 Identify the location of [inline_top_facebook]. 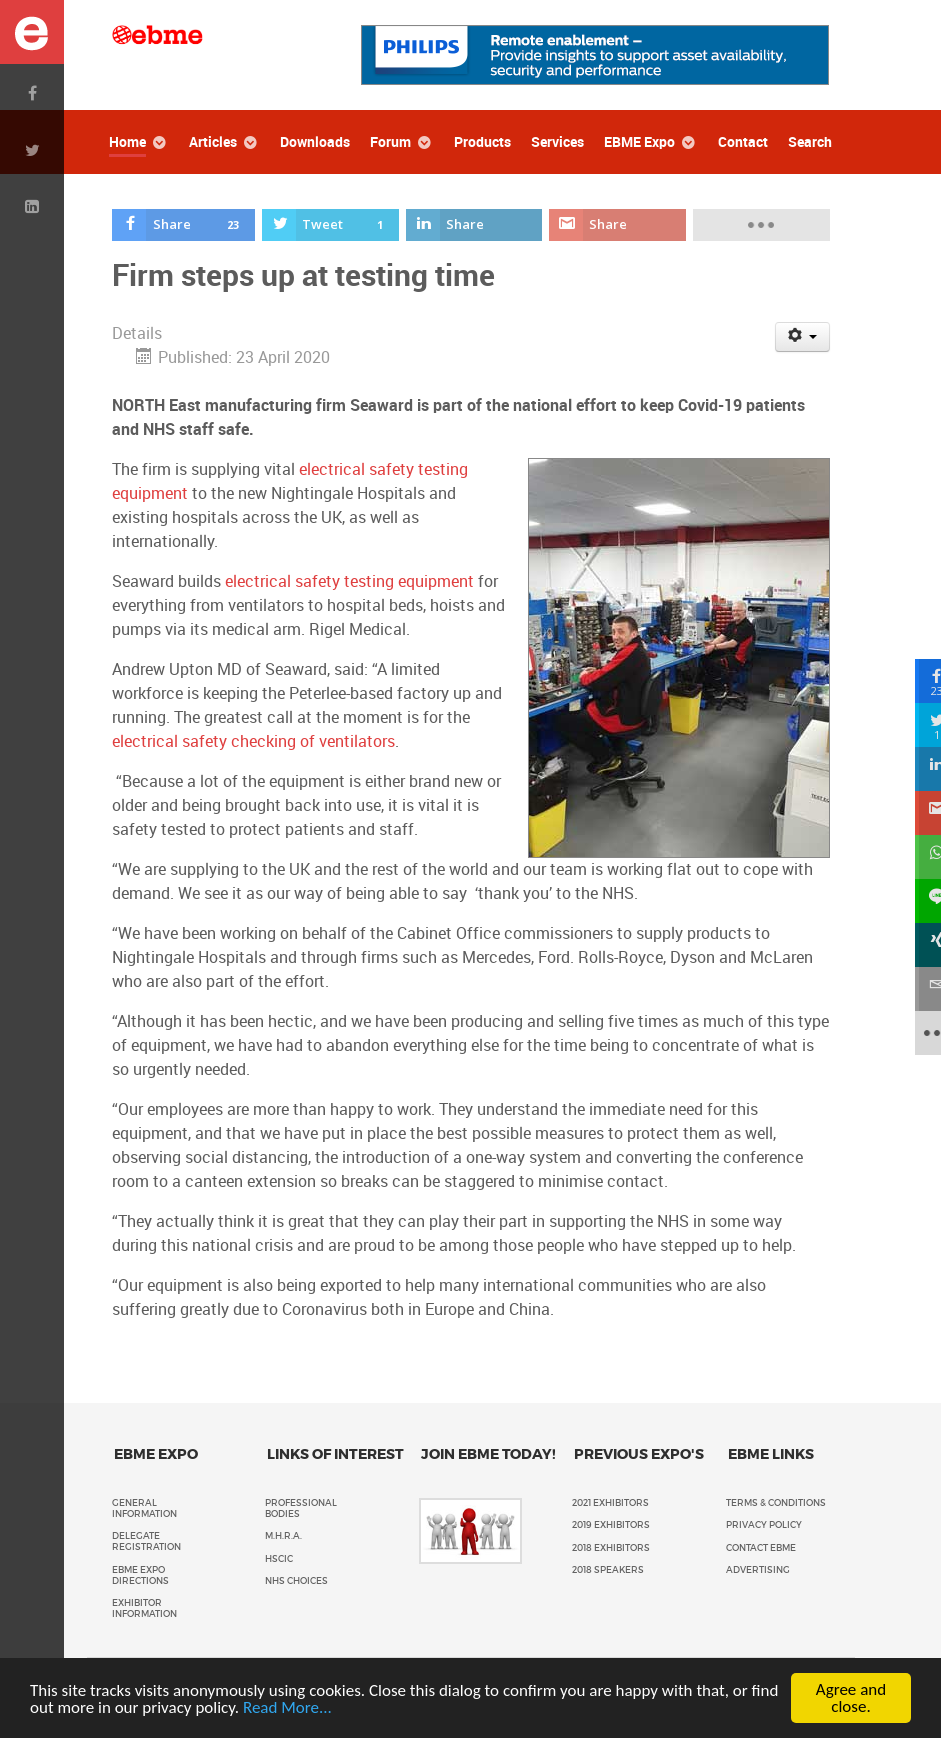
(184, 225).